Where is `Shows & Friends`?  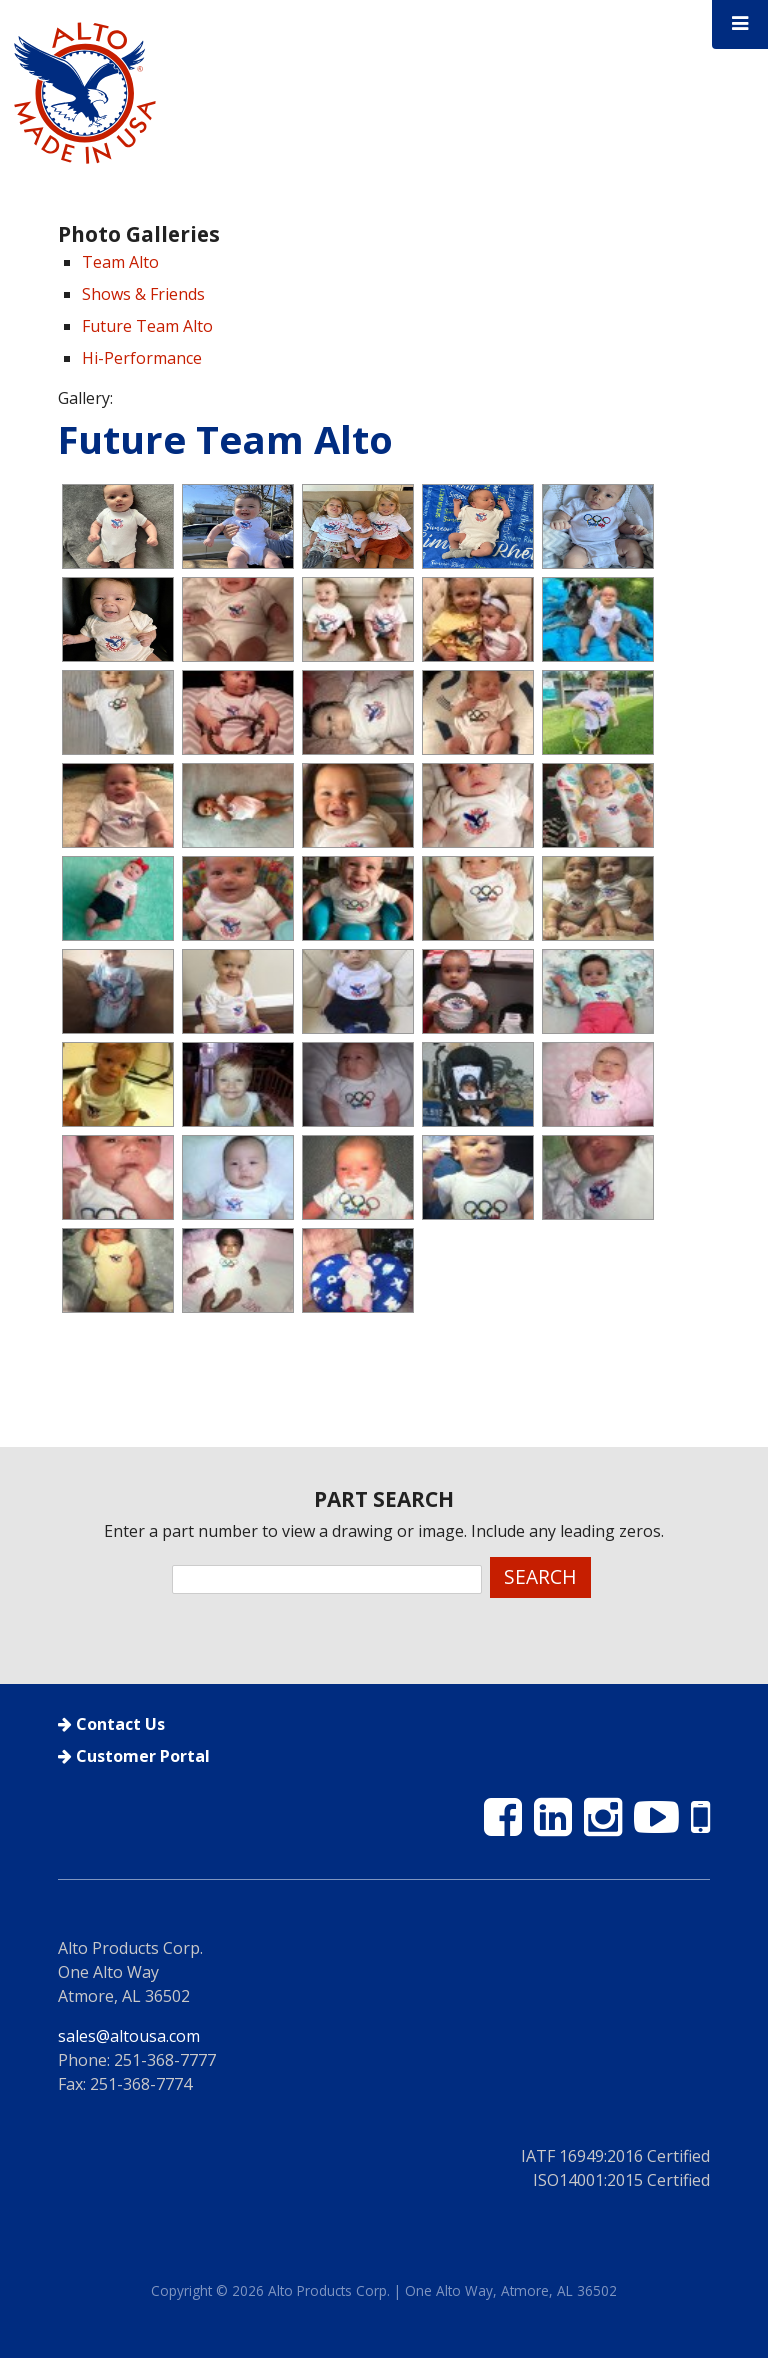
Shows & Friends is located at coordinates (143, 294).